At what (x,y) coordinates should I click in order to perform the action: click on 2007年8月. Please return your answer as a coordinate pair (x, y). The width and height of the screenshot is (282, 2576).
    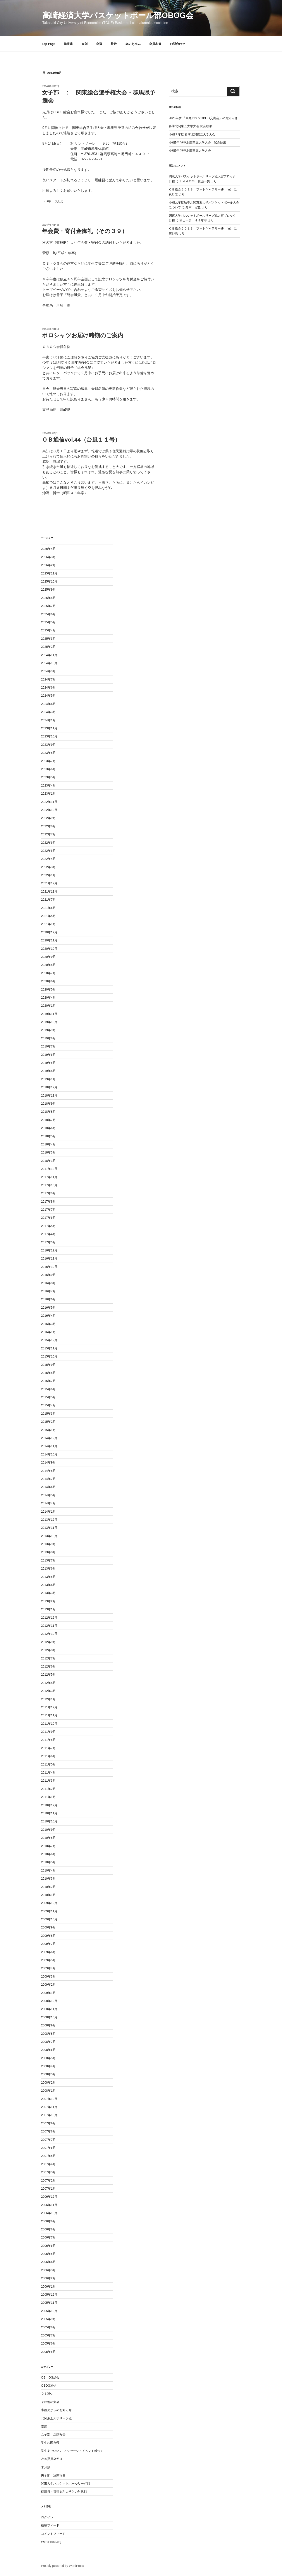
    Looking at the image, I should click on (48, 2131).